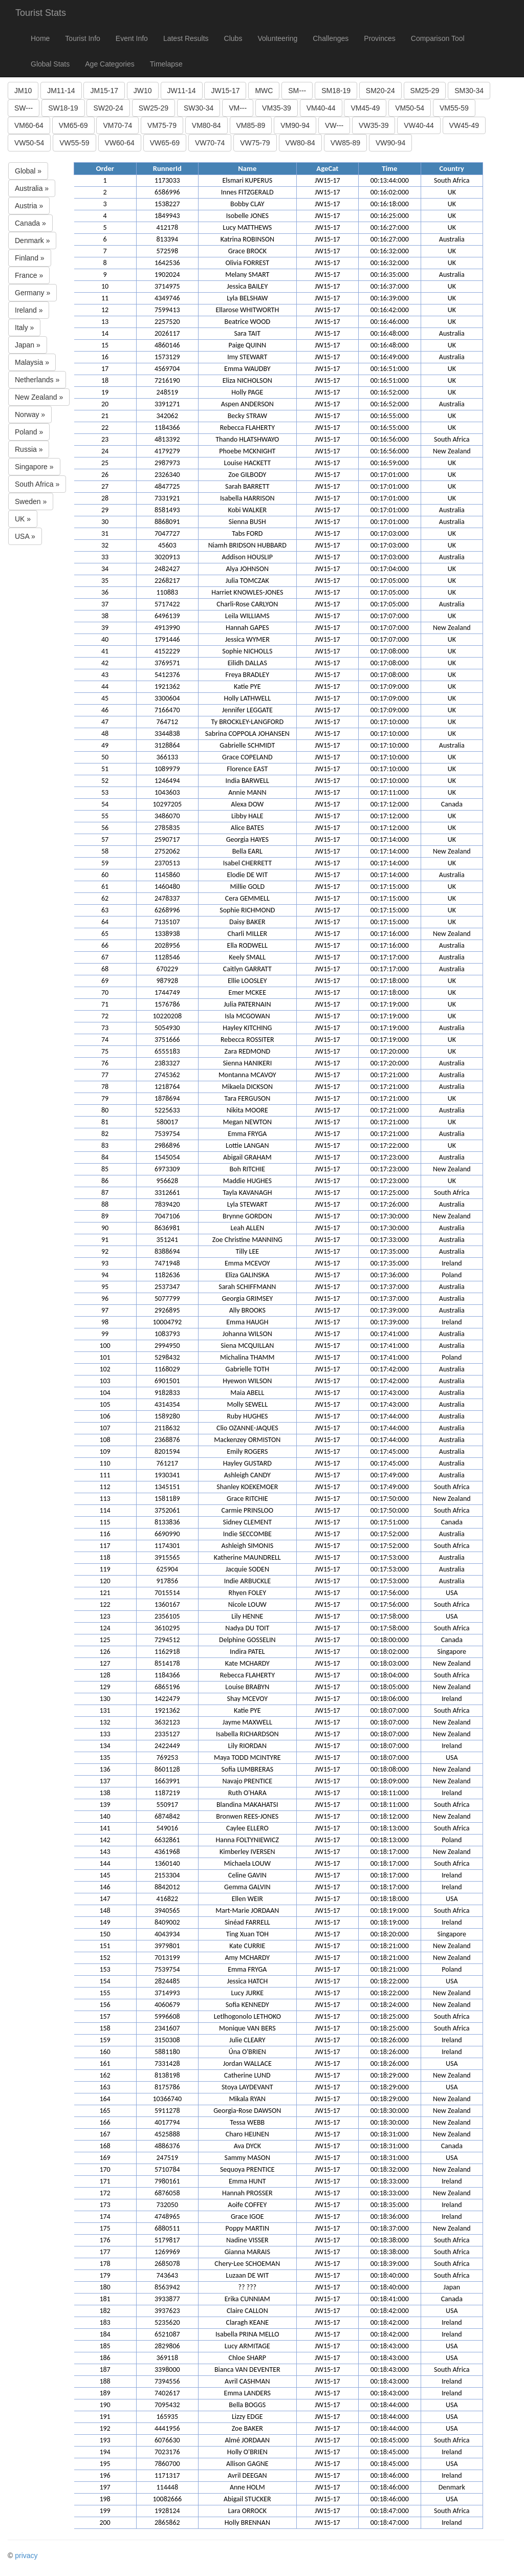  What do you see at coordinates (389, 1475) in the screenshot?
I see `00:17:49:000` at bounding box center [389, 1475].